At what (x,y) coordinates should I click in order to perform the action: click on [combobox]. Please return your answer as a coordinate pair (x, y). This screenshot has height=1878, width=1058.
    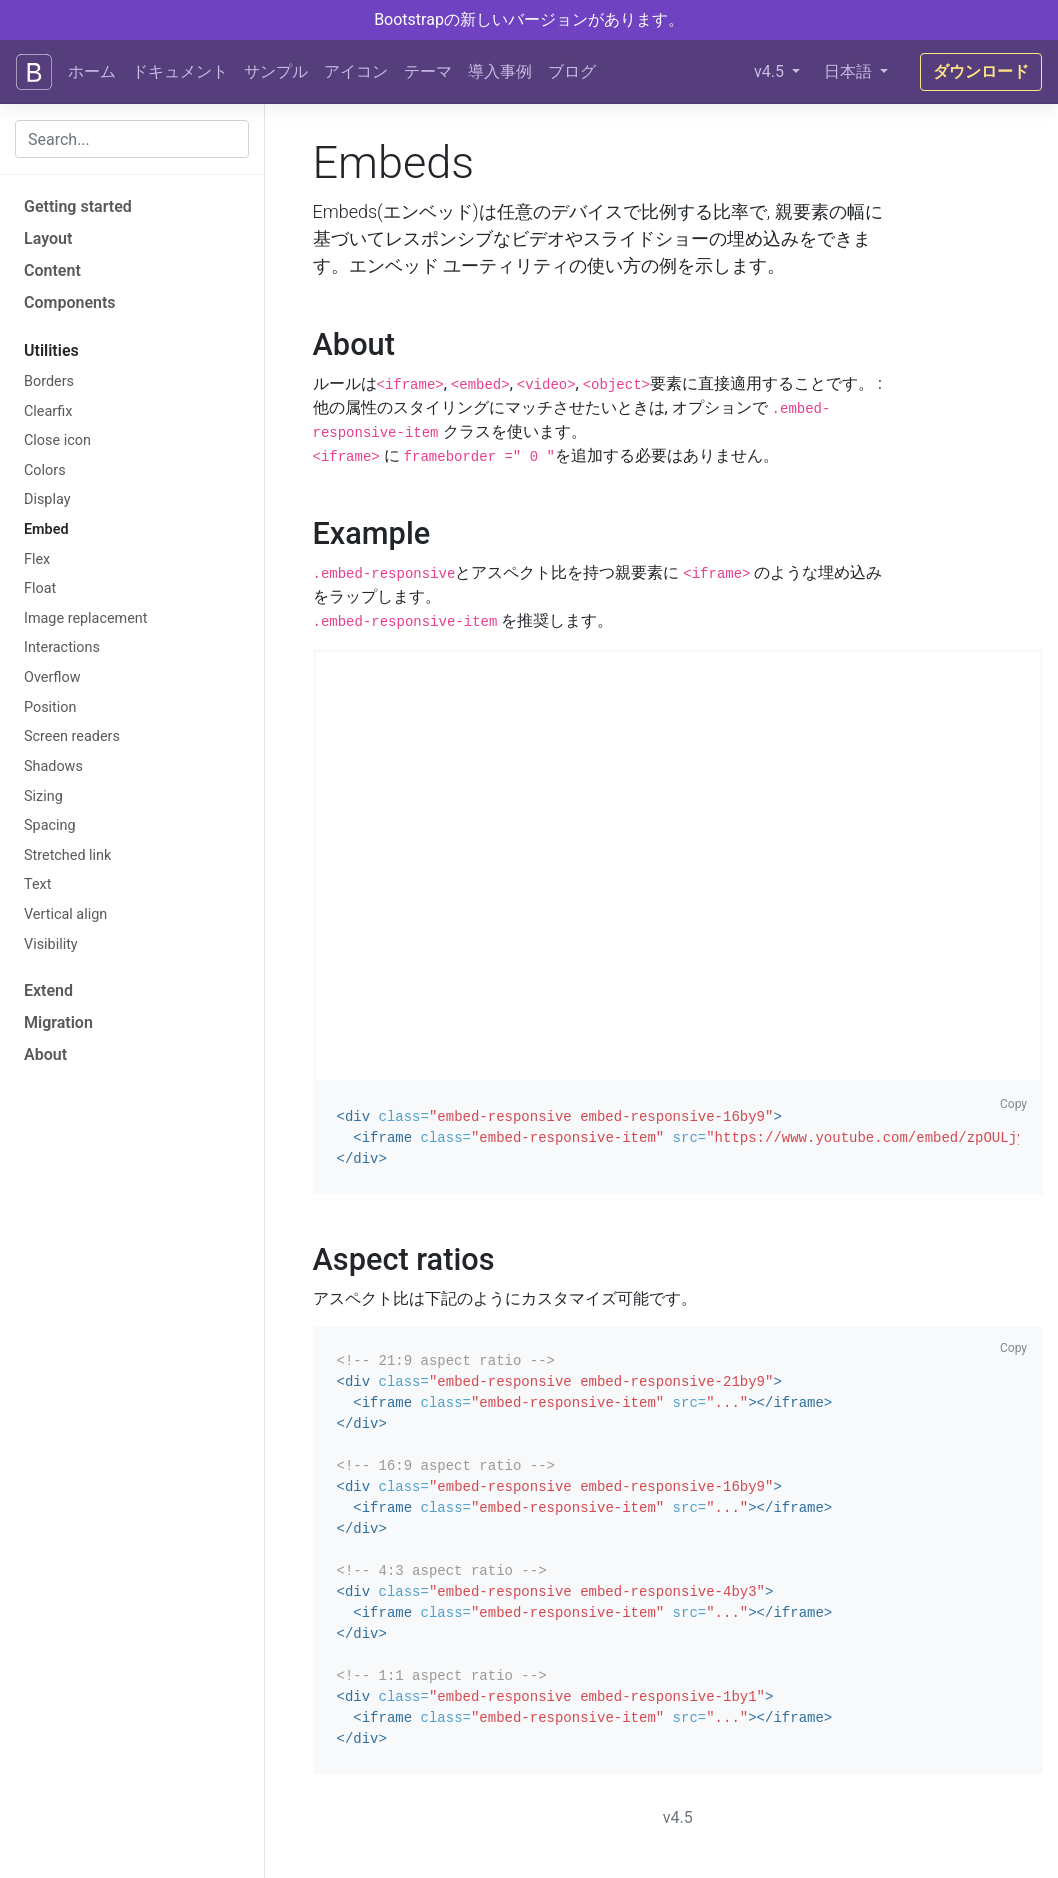
    Looking at the image, I should click on (132, 139).